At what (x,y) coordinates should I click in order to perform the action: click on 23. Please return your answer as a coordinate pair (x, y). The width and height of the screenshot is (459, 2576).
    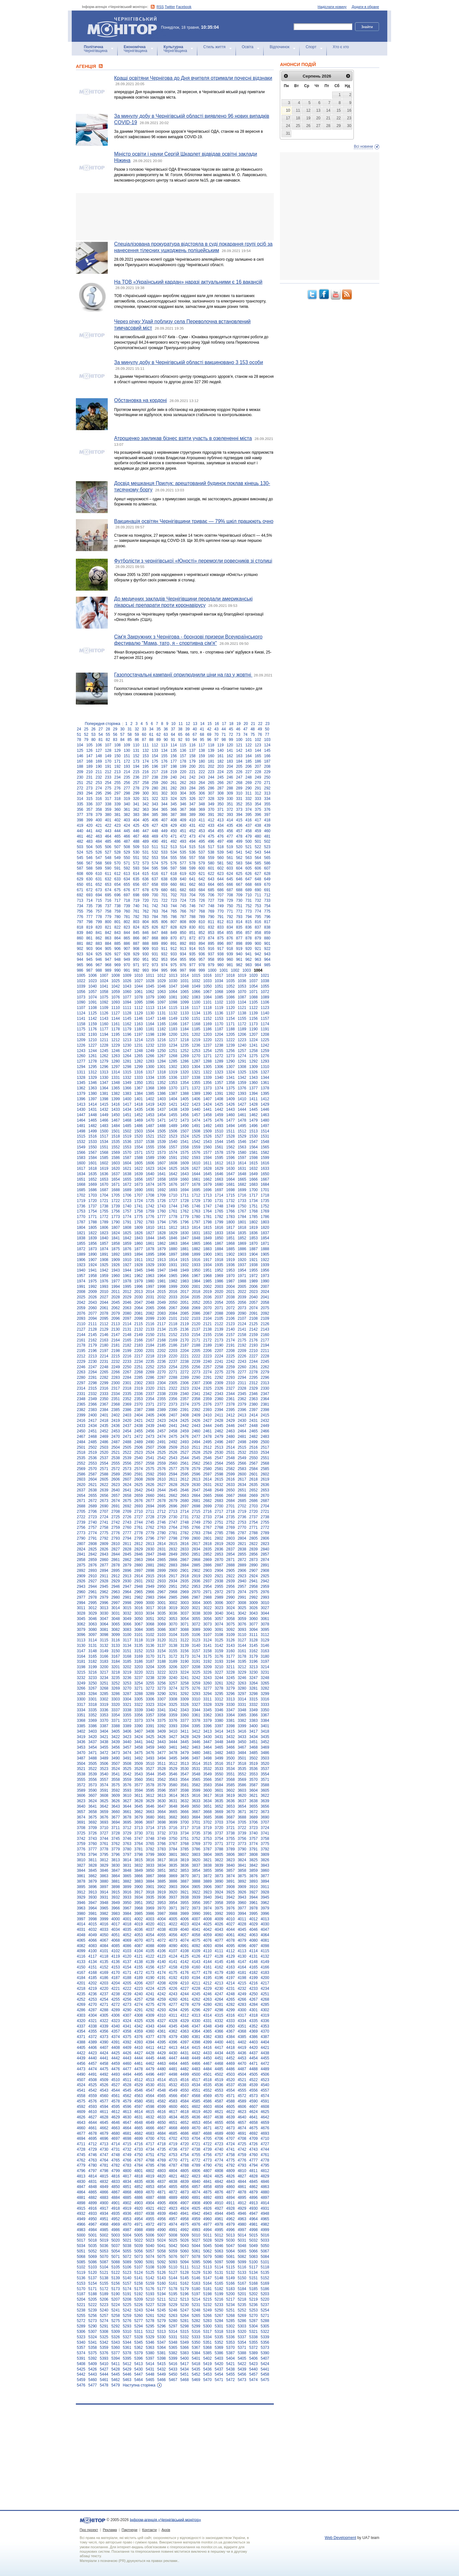
    Looking at the image, I should click on (267, 723).